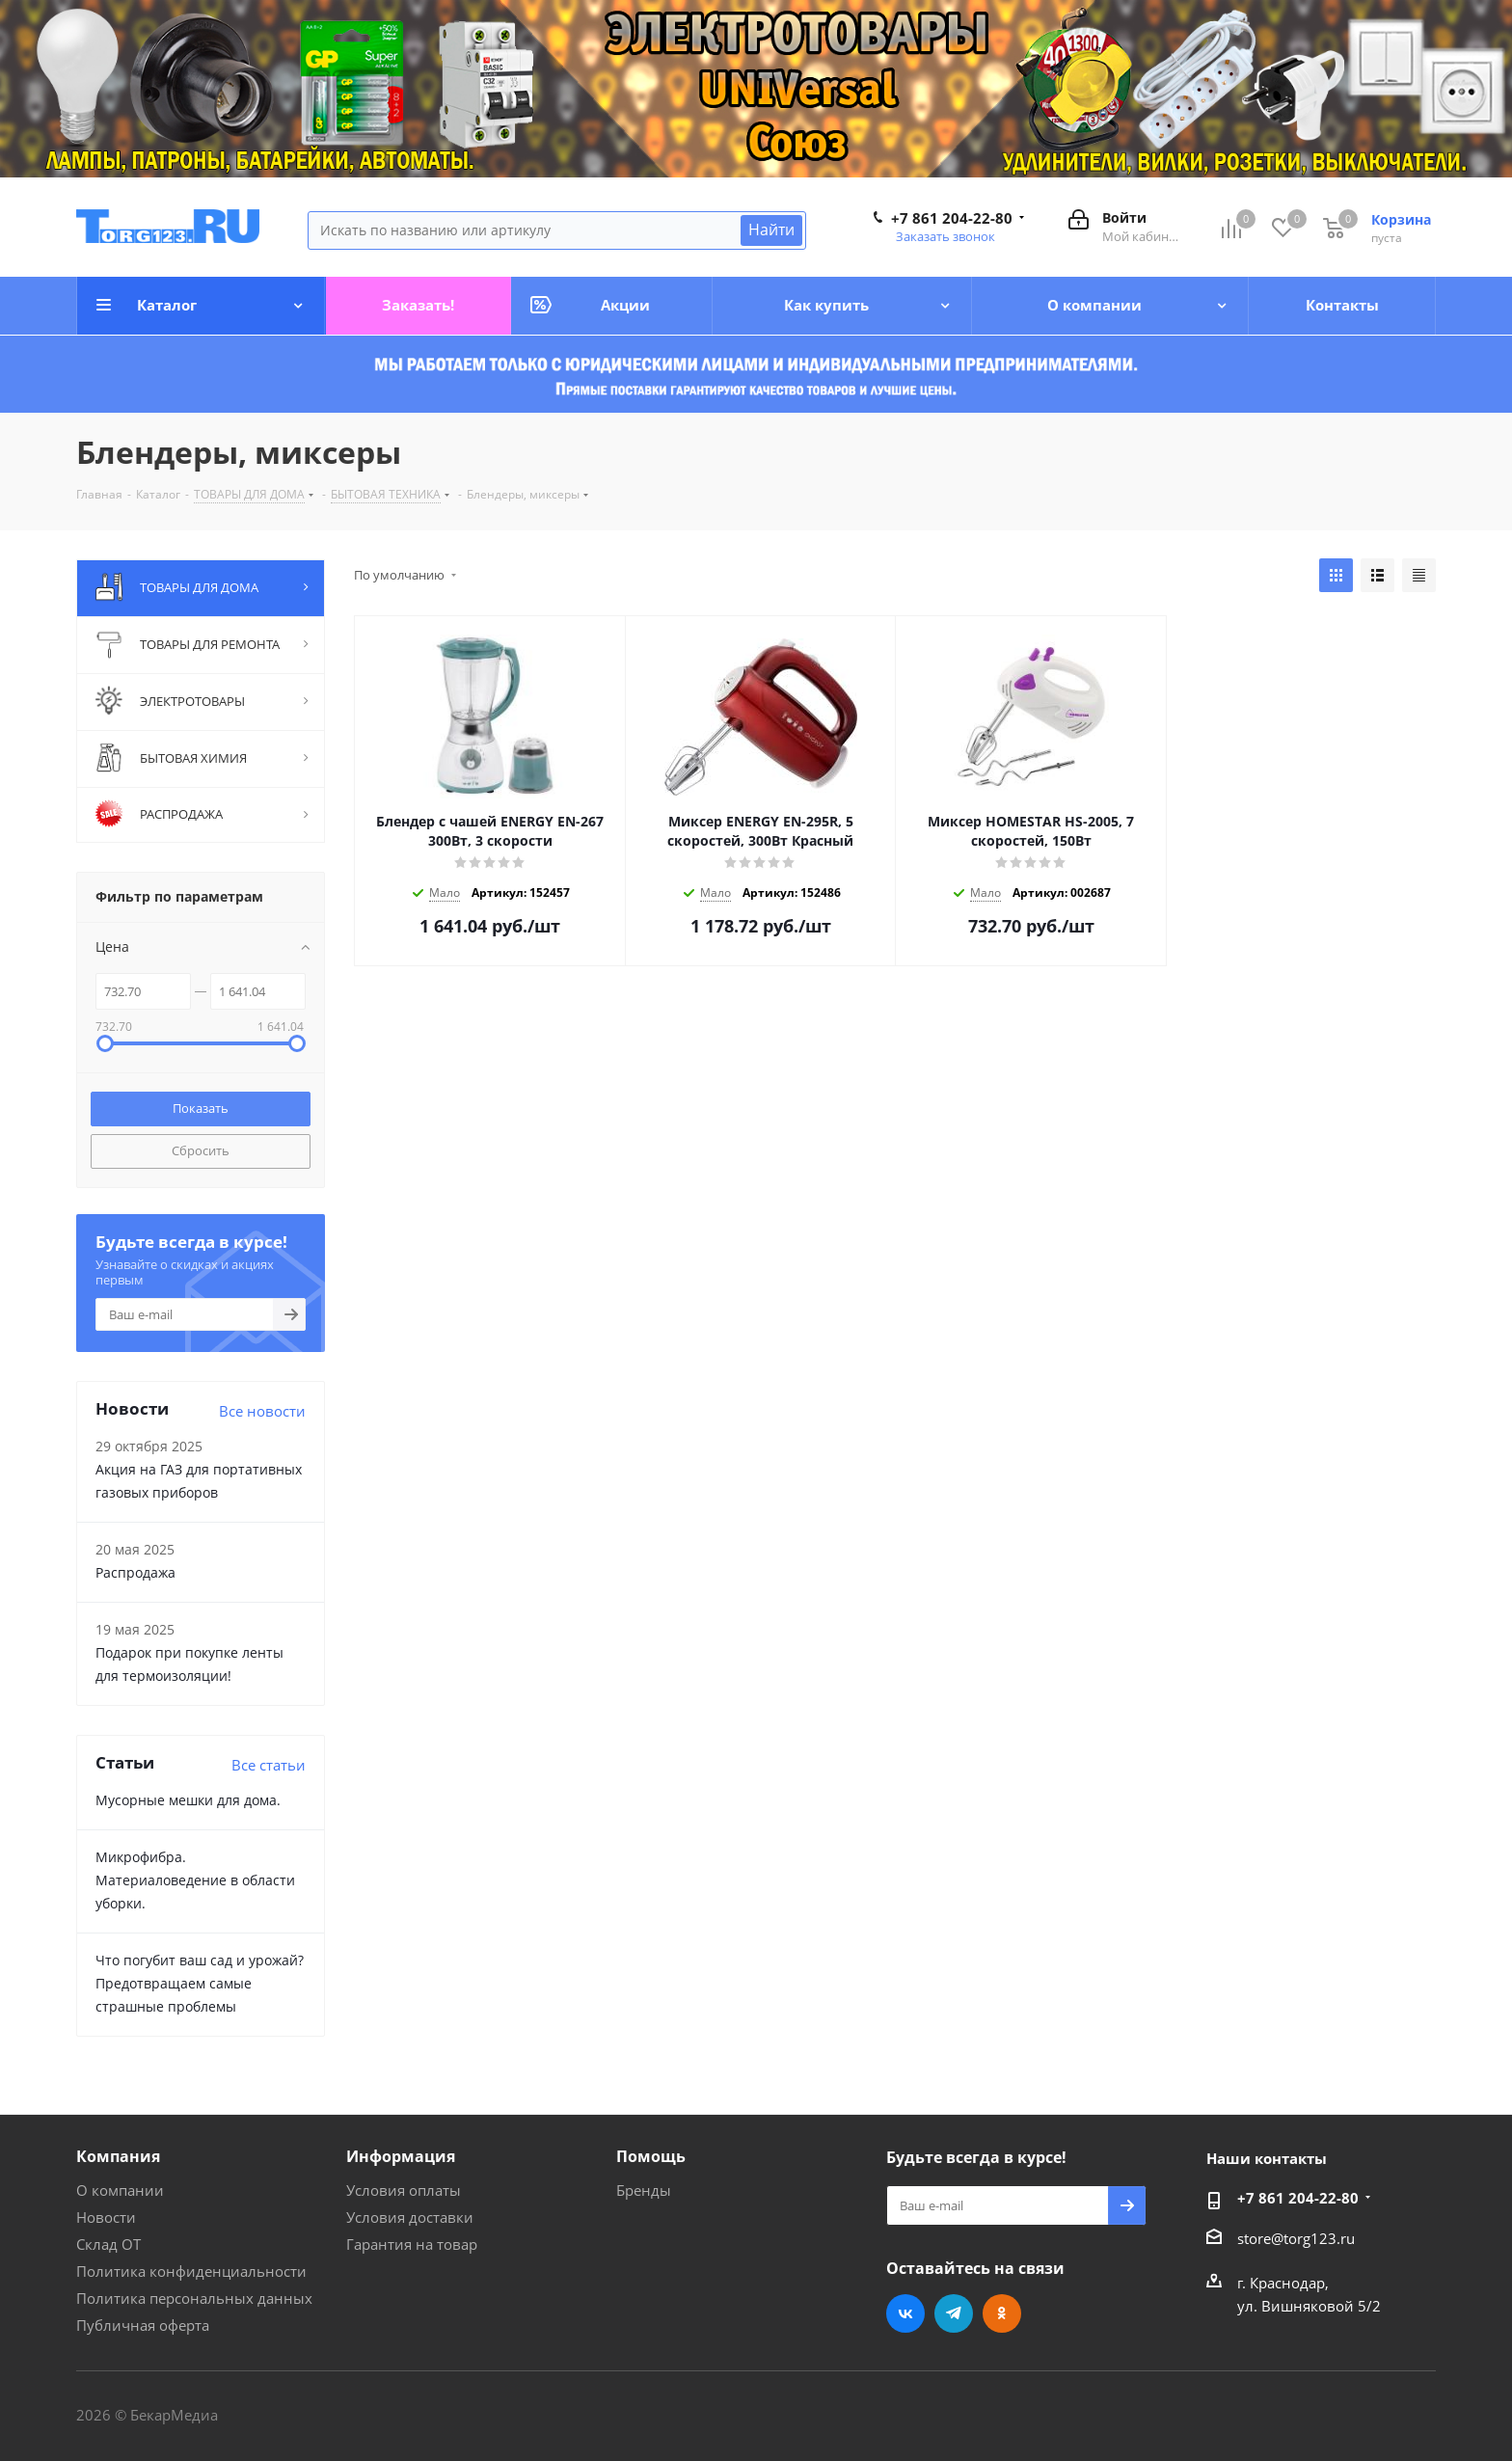  I want to click on Политика персональных данных, so click(194, 2298).